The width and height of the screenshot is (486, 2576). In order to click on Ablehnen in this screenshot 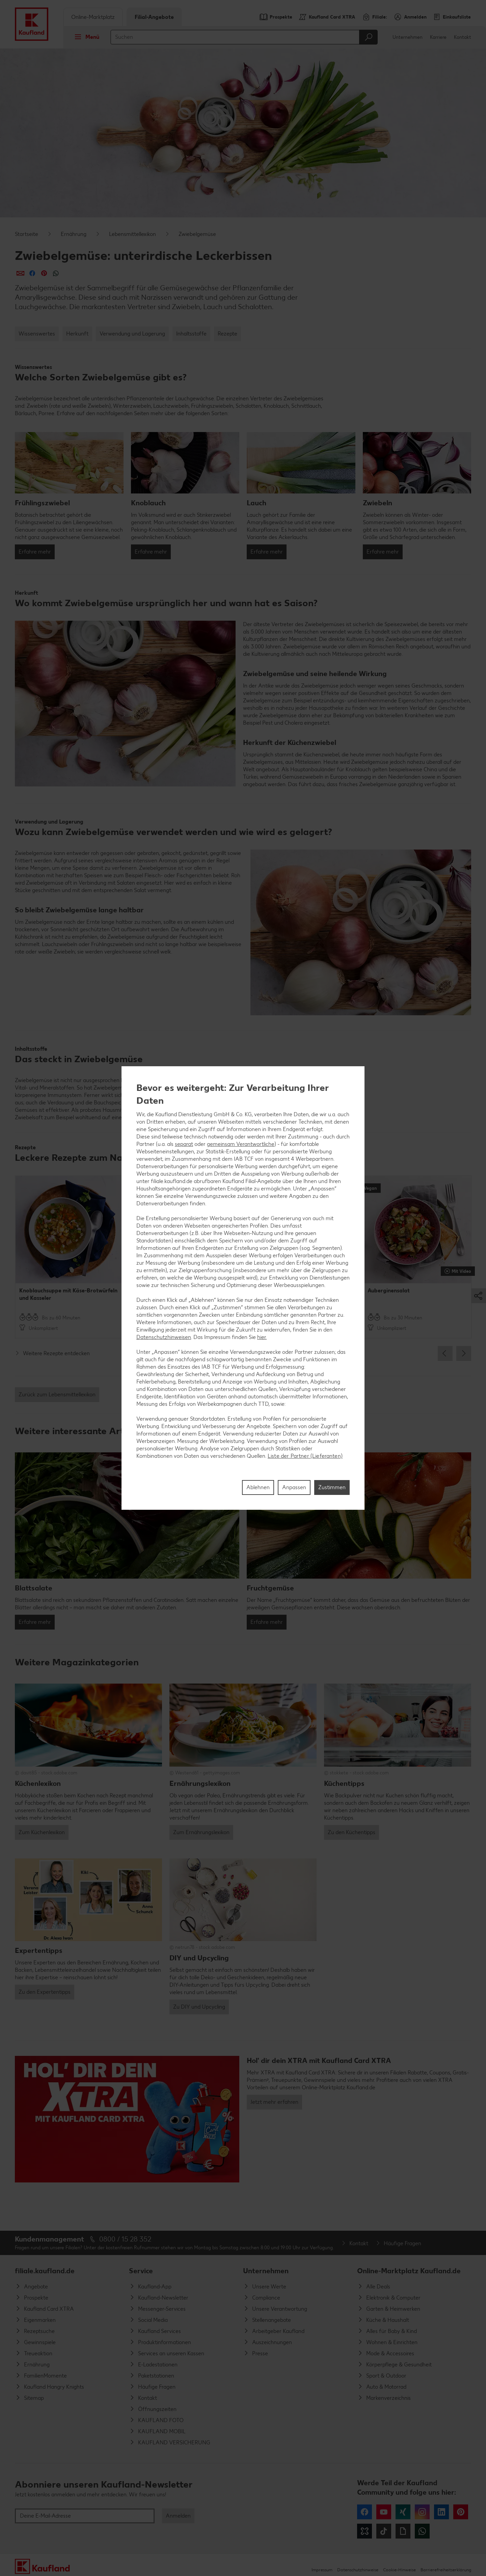, I will do `click(258, 1487)`.